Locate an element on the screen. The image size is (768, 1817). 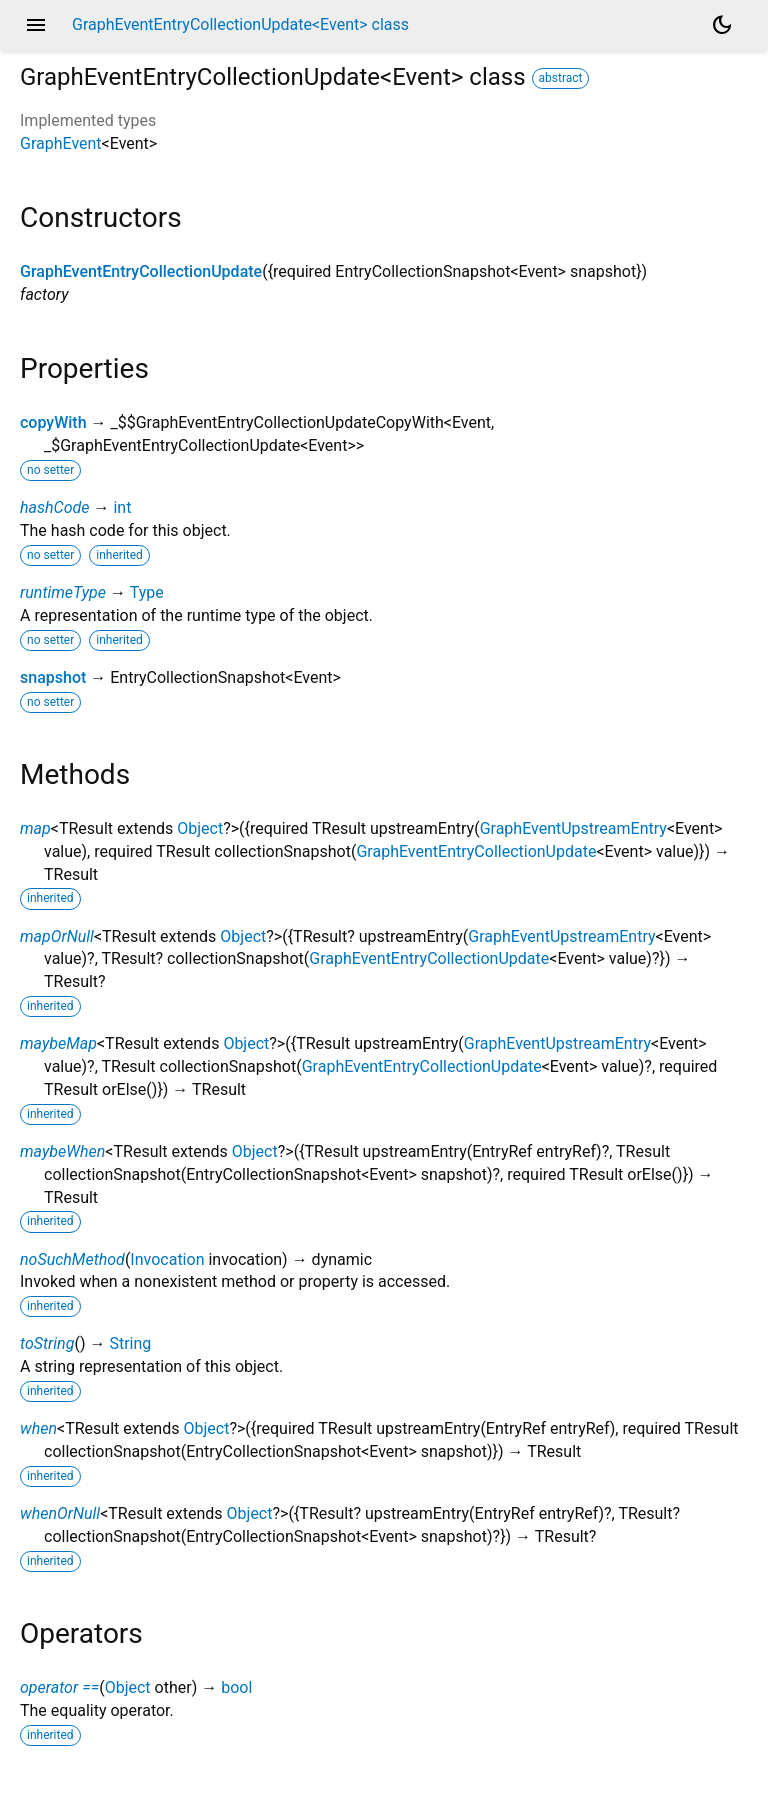
when is located at coordinates (38, 1428).